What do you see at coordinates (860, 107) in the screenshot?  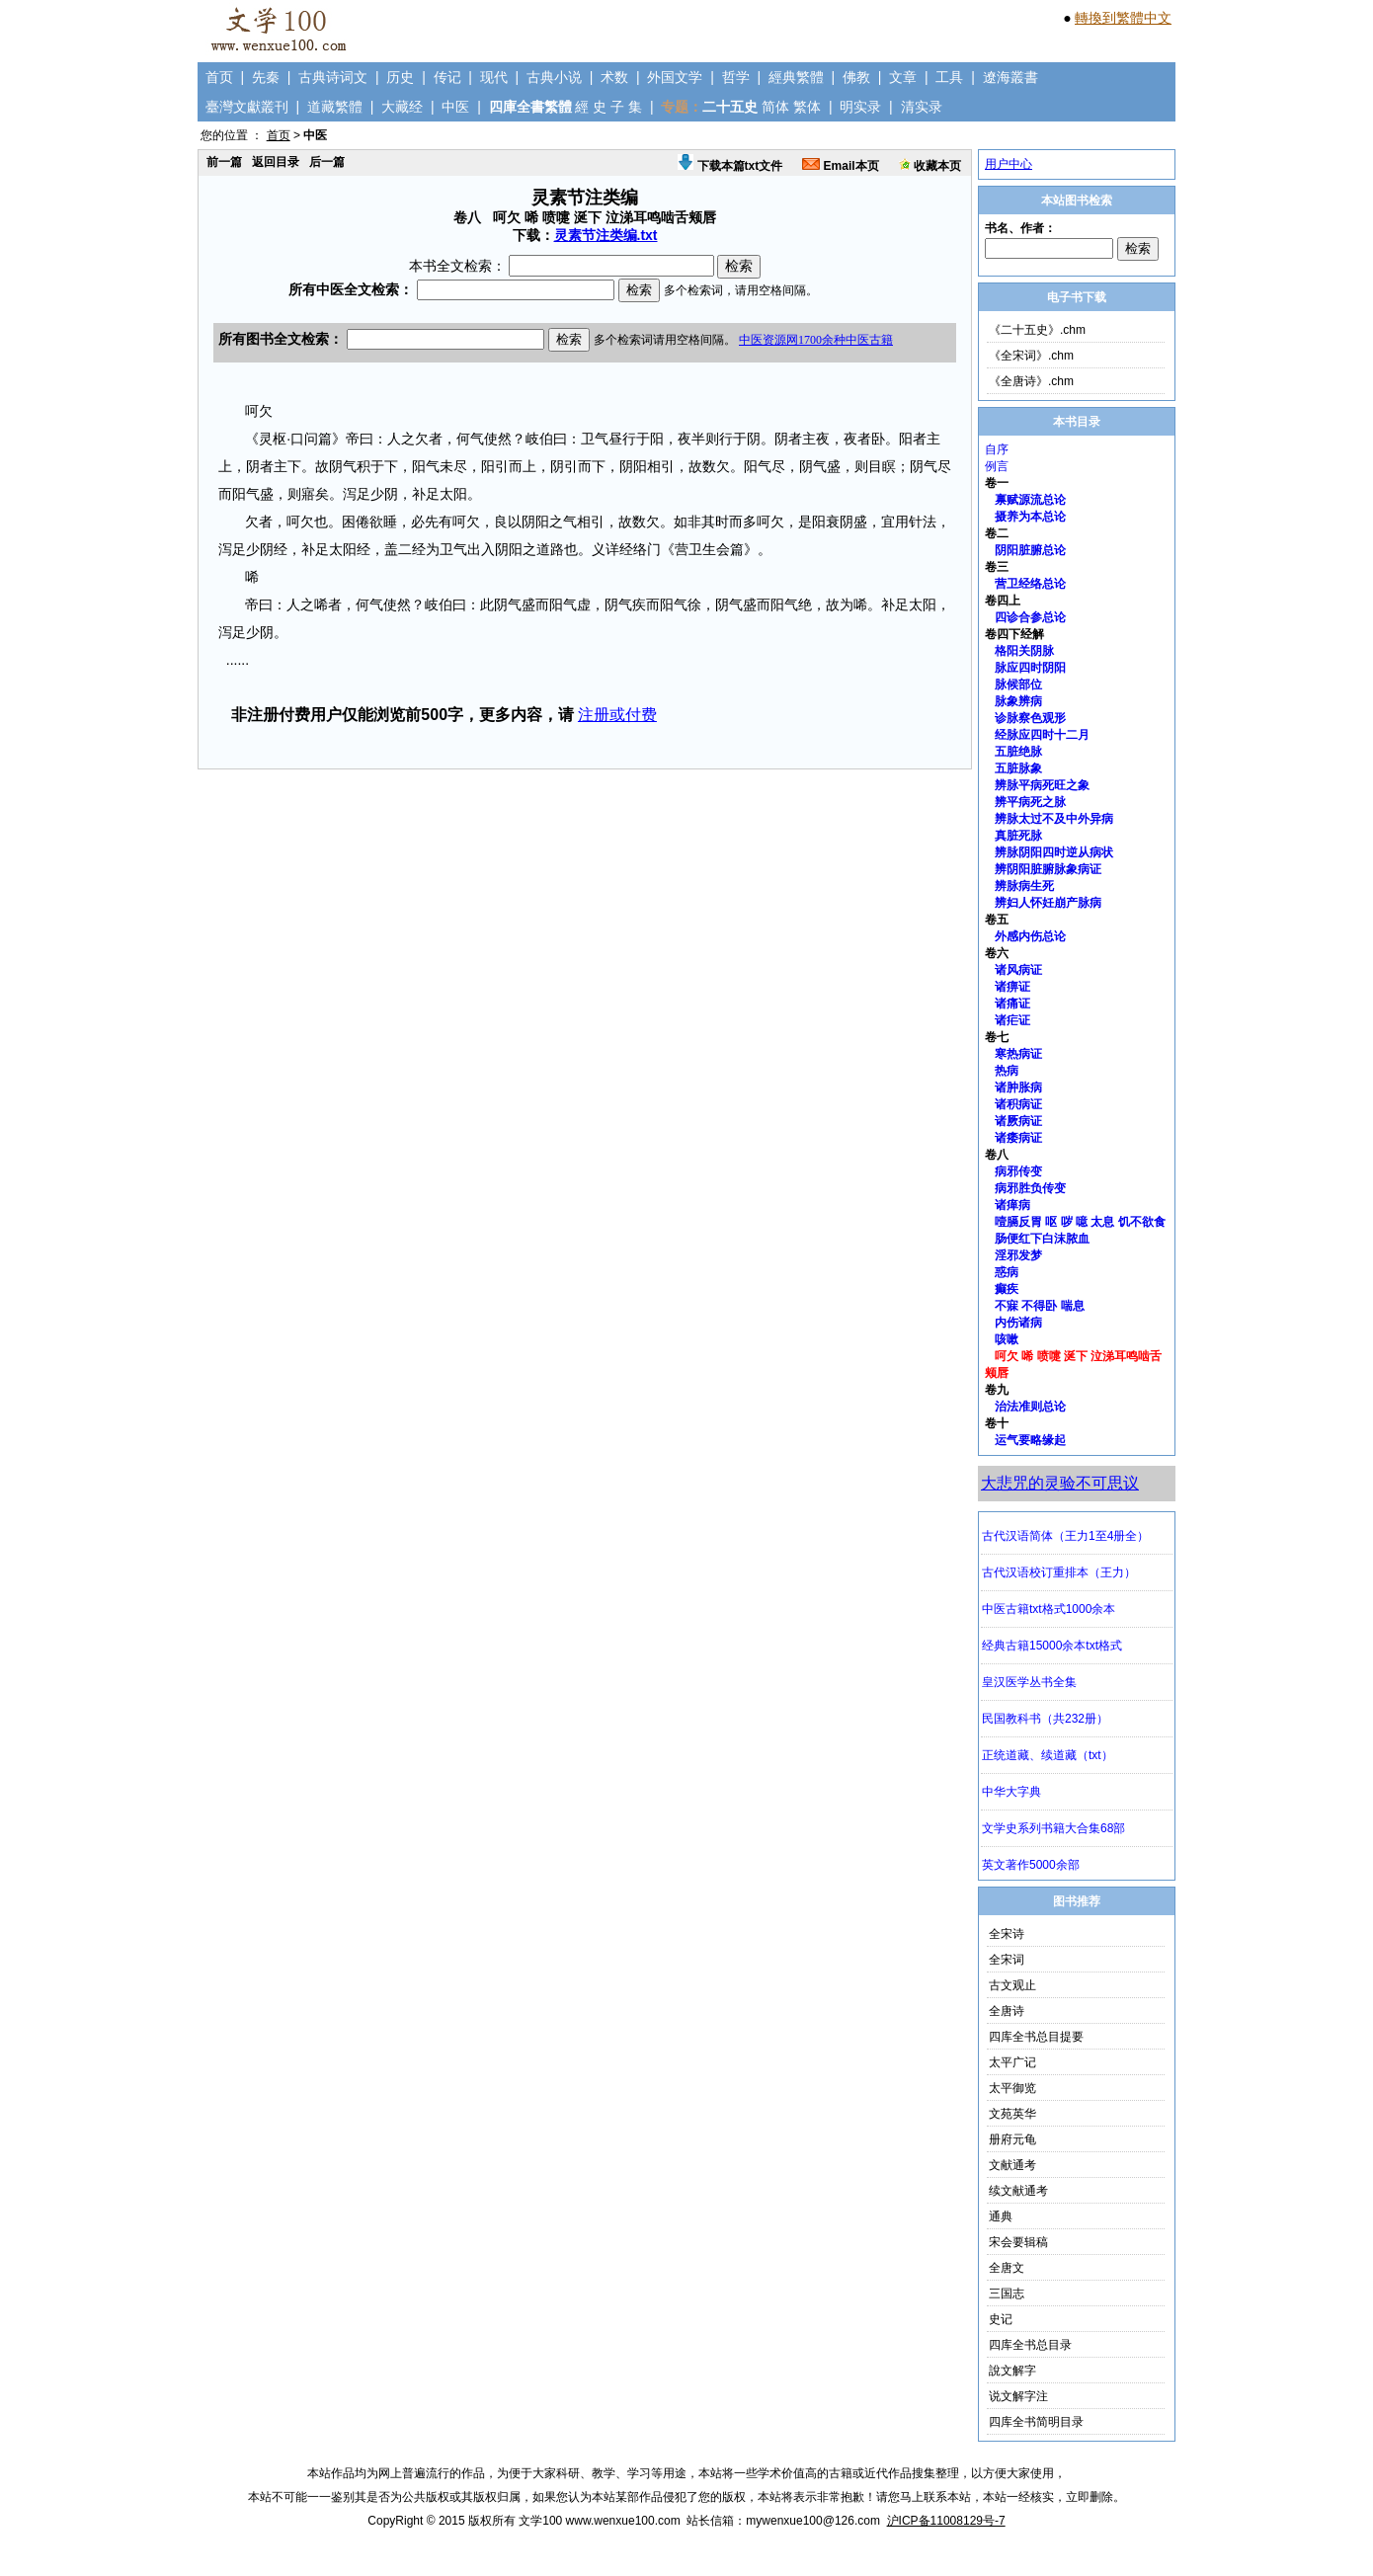 I see `明实录` at bounding box center [860, 107].